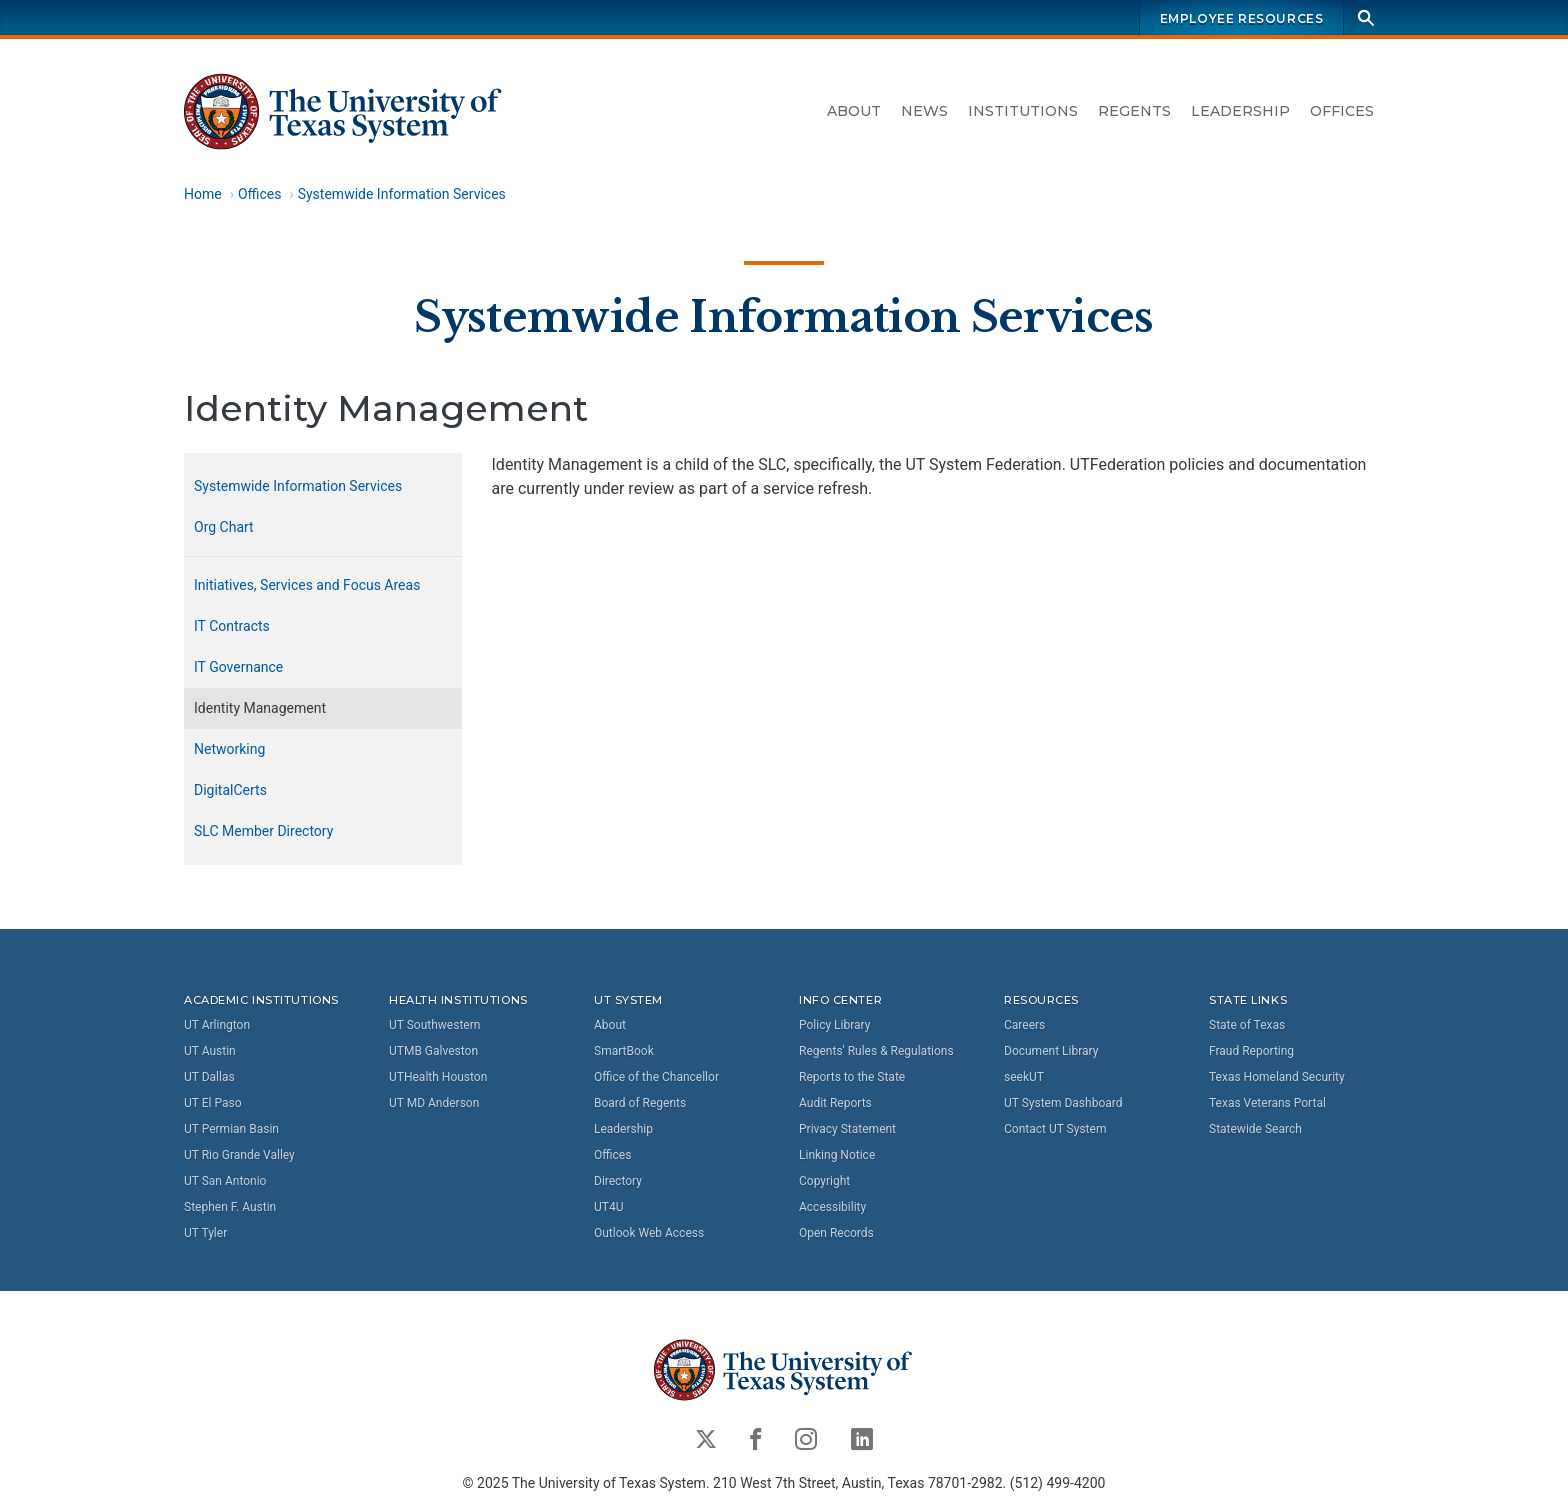 The height and width of the screenshot is (1506, 1568). What do you see at coordinates (1251, 1051) in the screenshot?
I see `Fraud Reporting` at bounding box center [1251, 1051].